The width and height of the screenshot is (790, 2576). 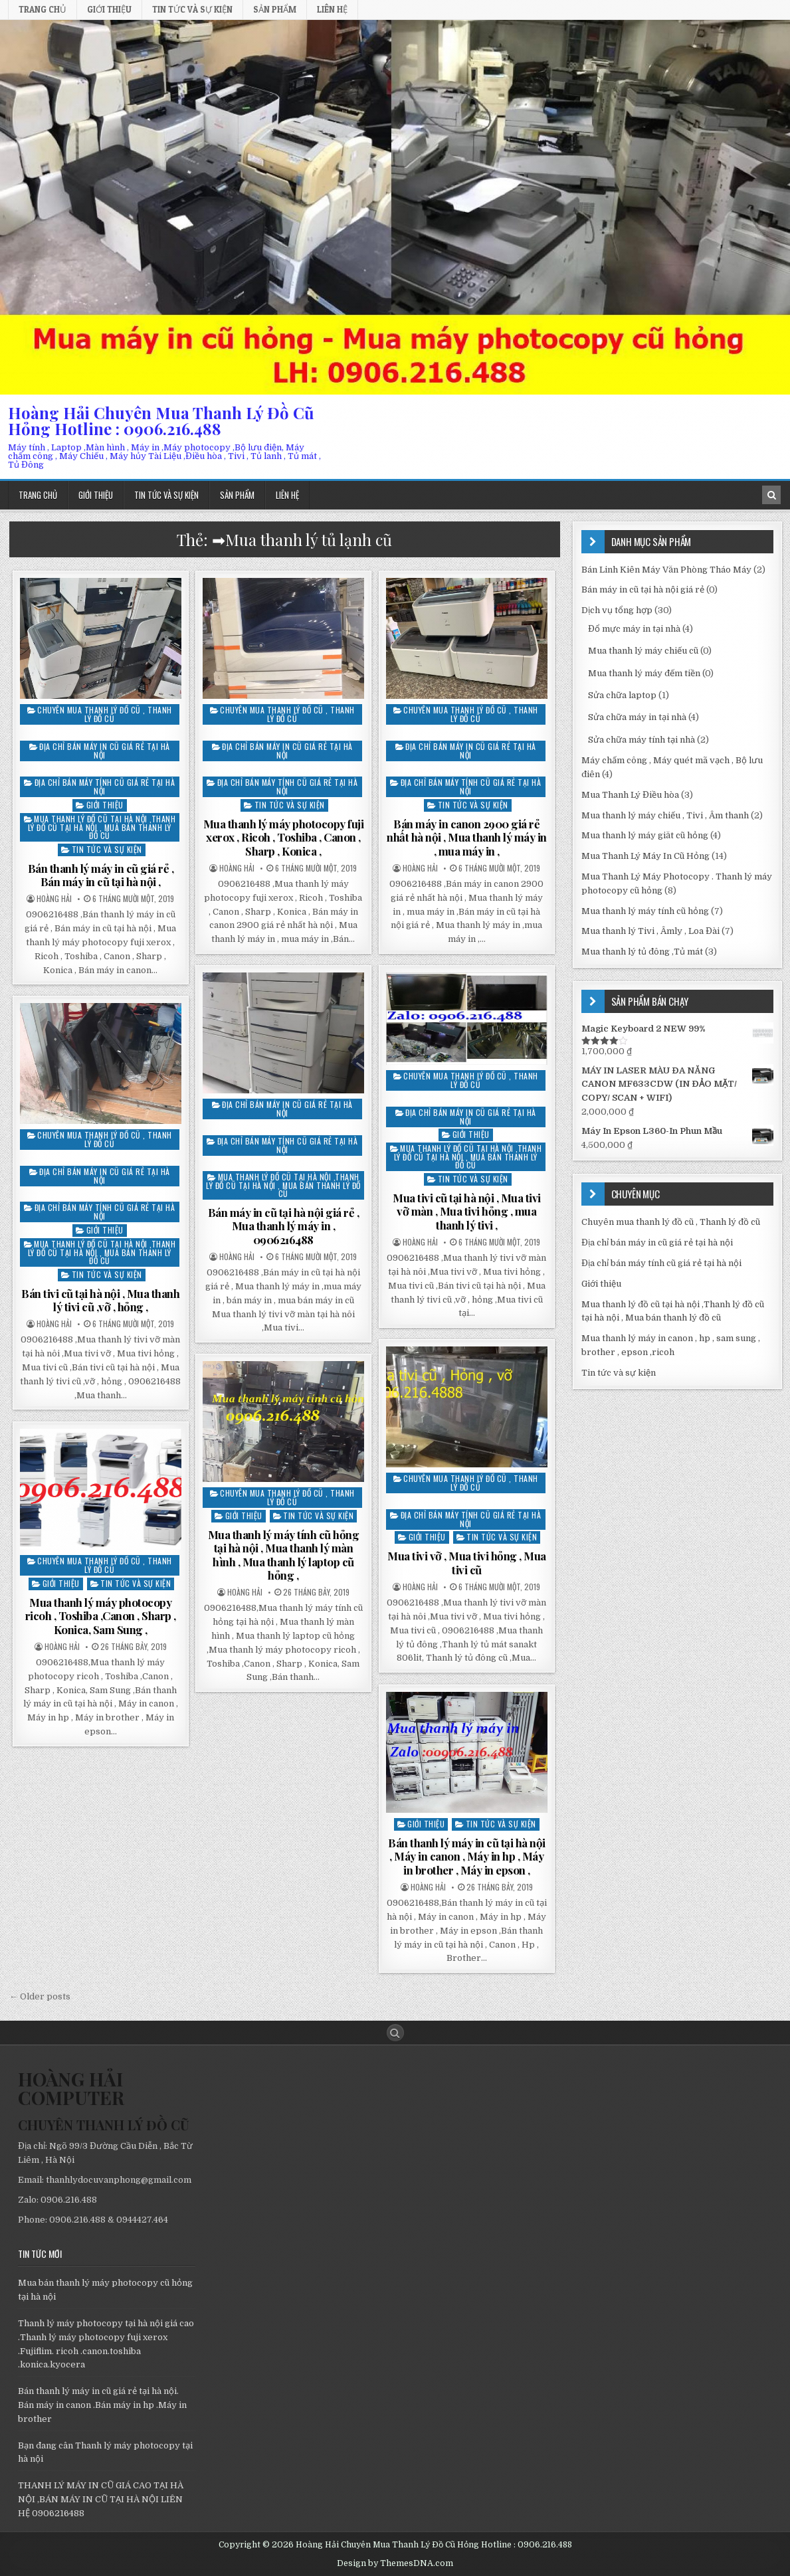 I want to click on Bán máy in cũ tại hà nội giá rẻ , Mua thanh lý máy in , 0906216488, so click(x=283, y=1226).